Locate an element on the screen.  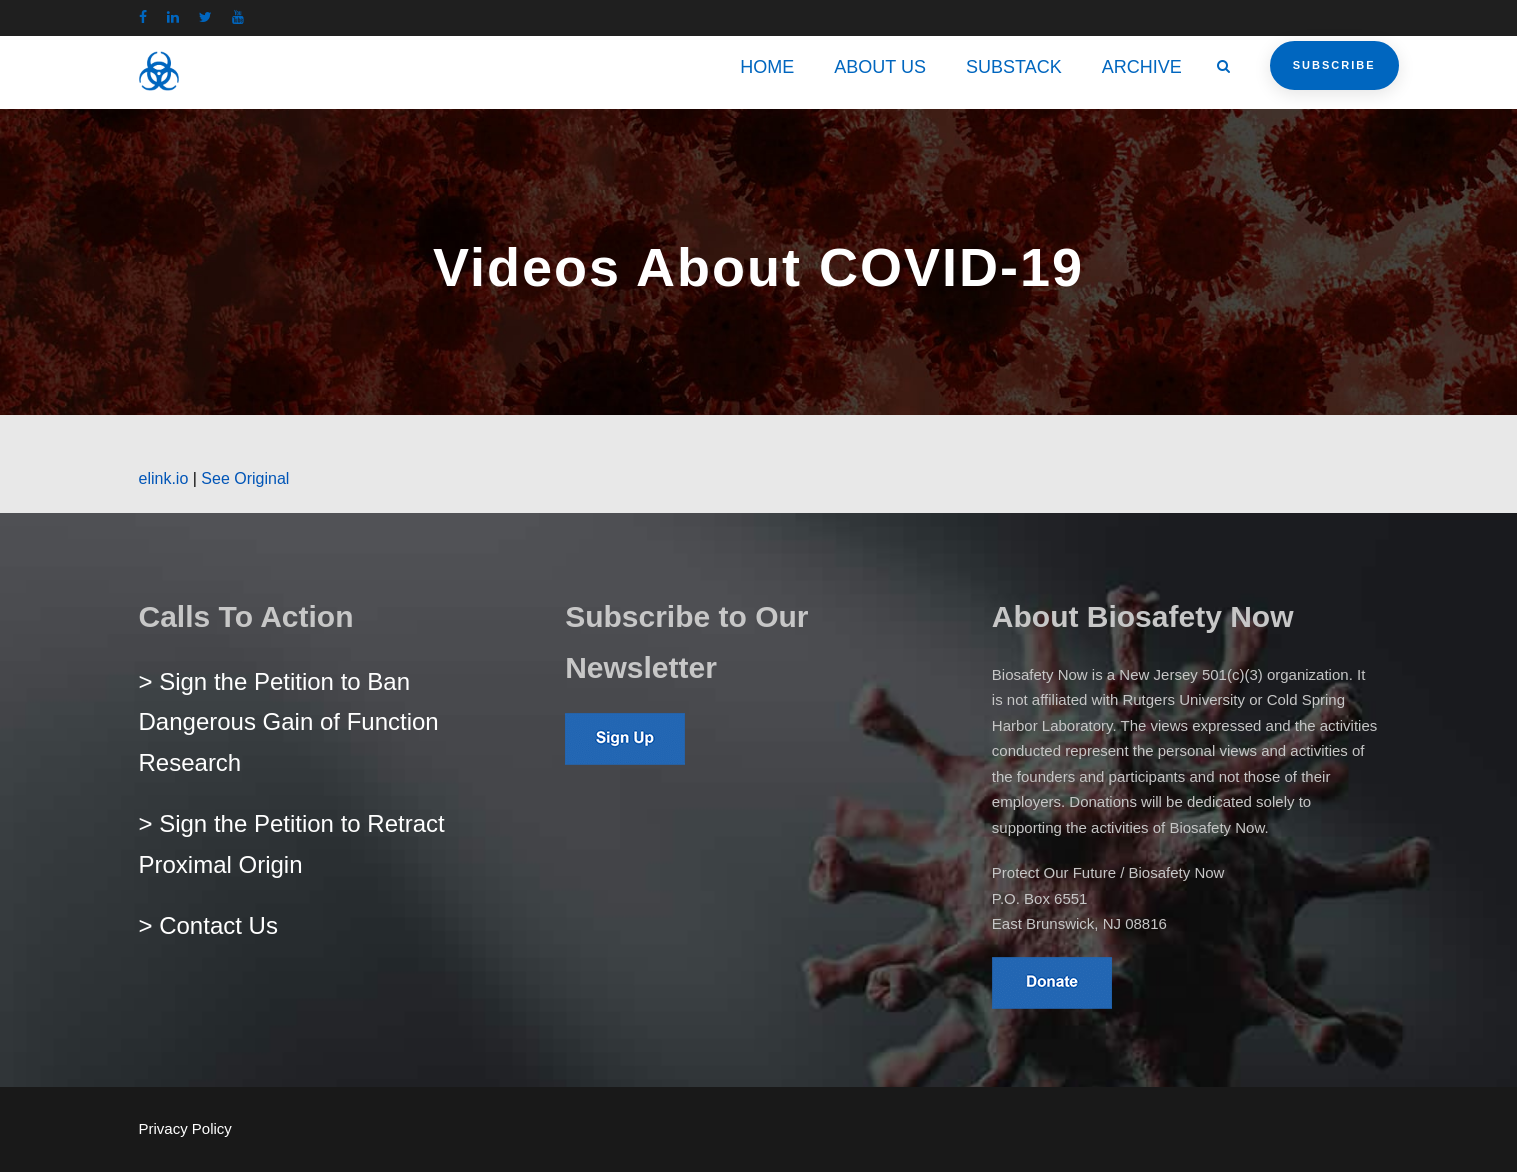
SUBSTACK is located at coordinates (1014, 67).